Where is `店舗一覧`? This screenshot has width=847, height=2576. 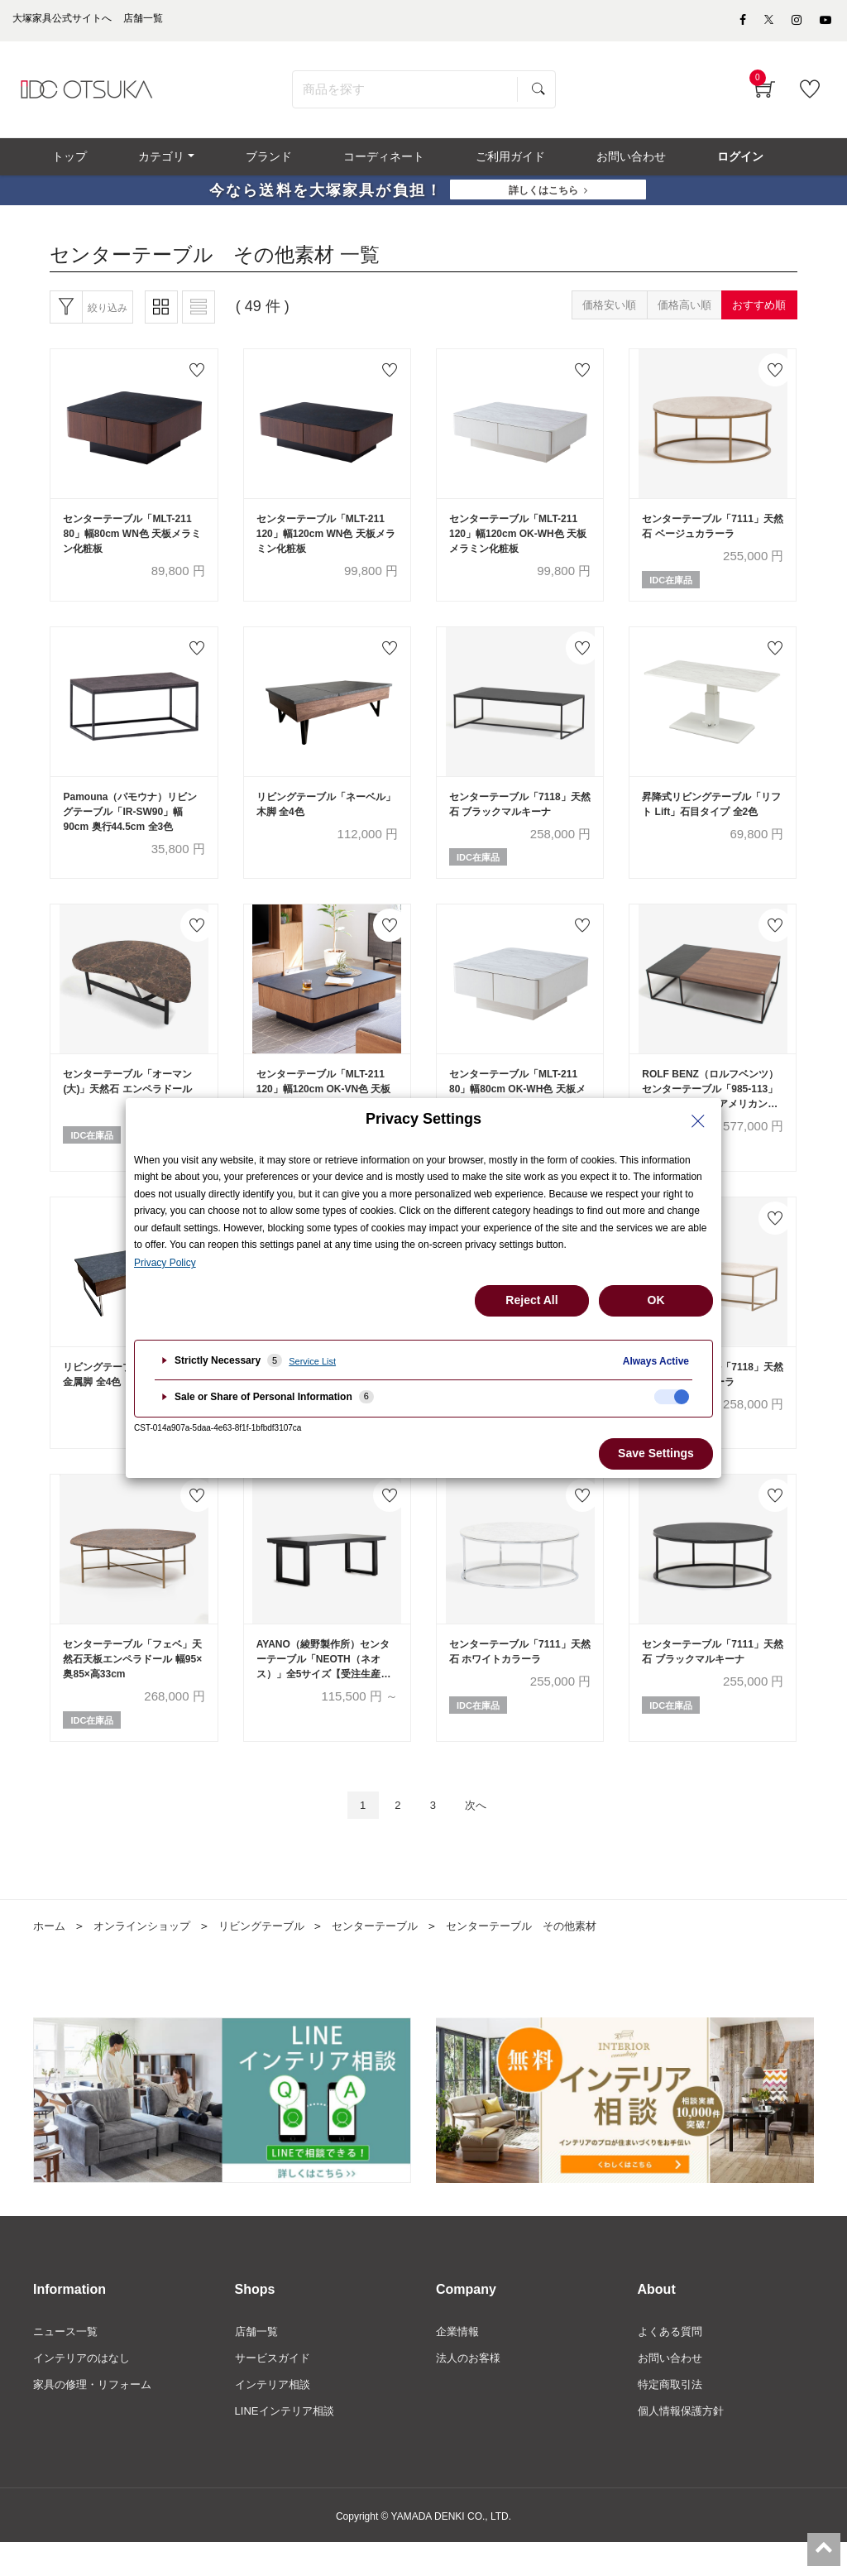 店舗一覧 is located at coordinates (258, 2360).